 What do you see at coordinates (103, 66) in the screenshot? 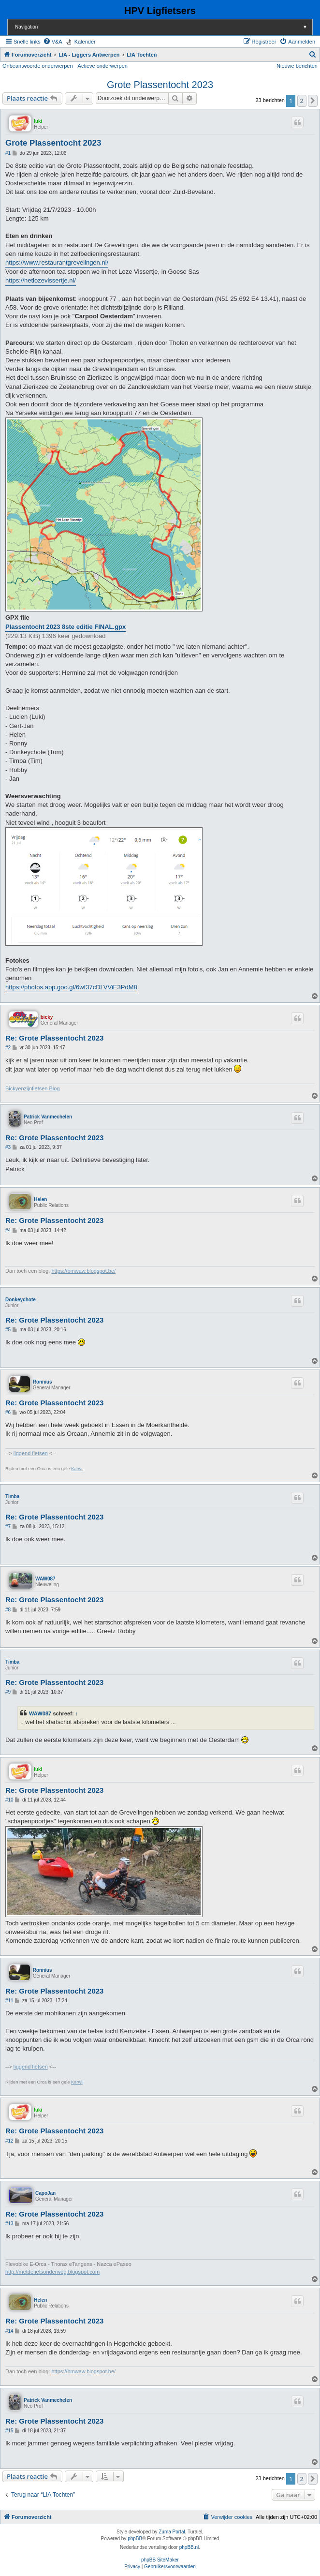
I see `Actieve onderwerpen` at bounding box center [103, 66].